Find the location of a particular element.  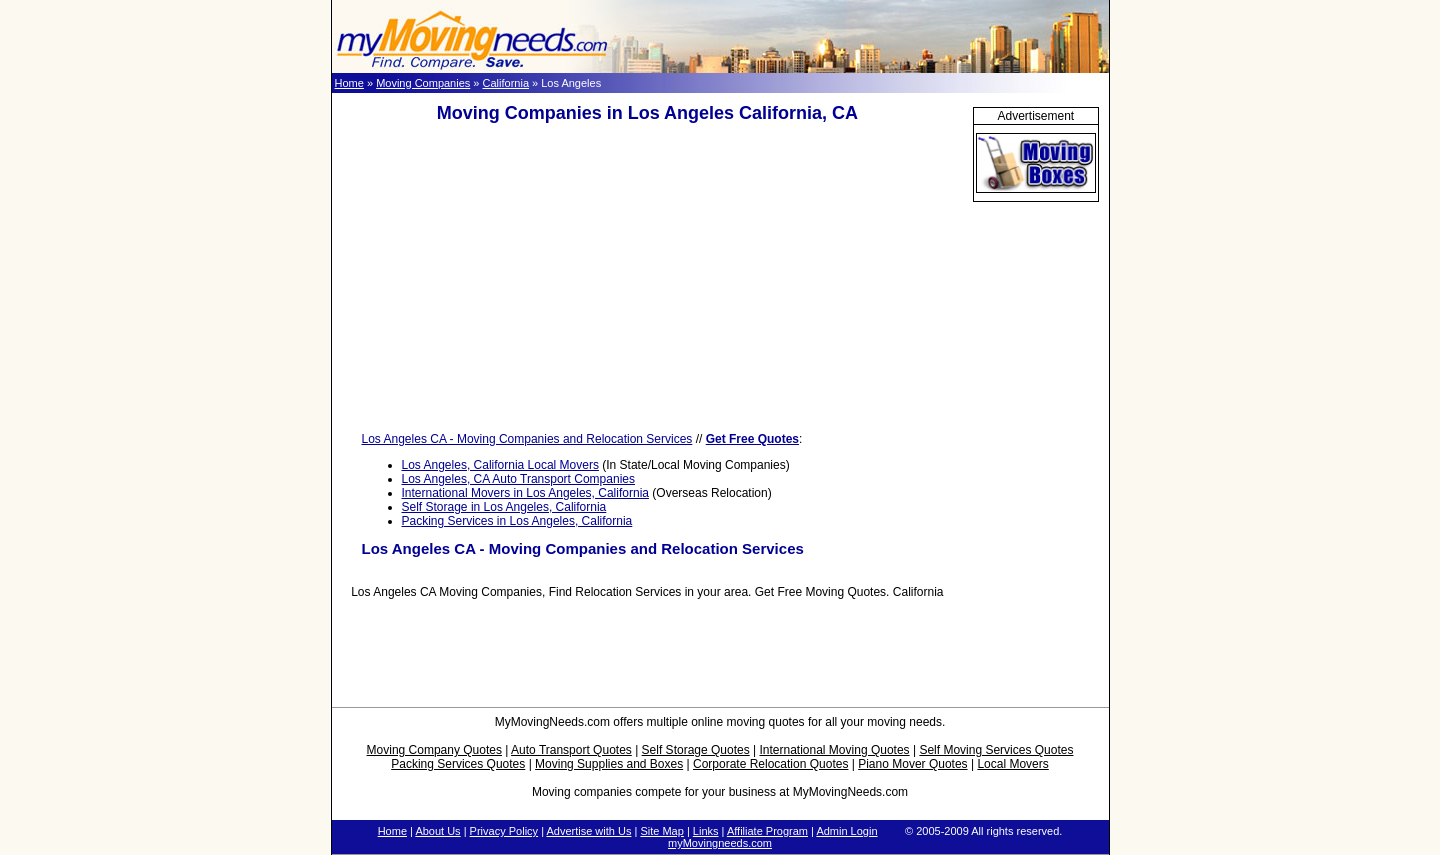

Packing Services in Los Angeles, California is located at coordinates (517, 521).